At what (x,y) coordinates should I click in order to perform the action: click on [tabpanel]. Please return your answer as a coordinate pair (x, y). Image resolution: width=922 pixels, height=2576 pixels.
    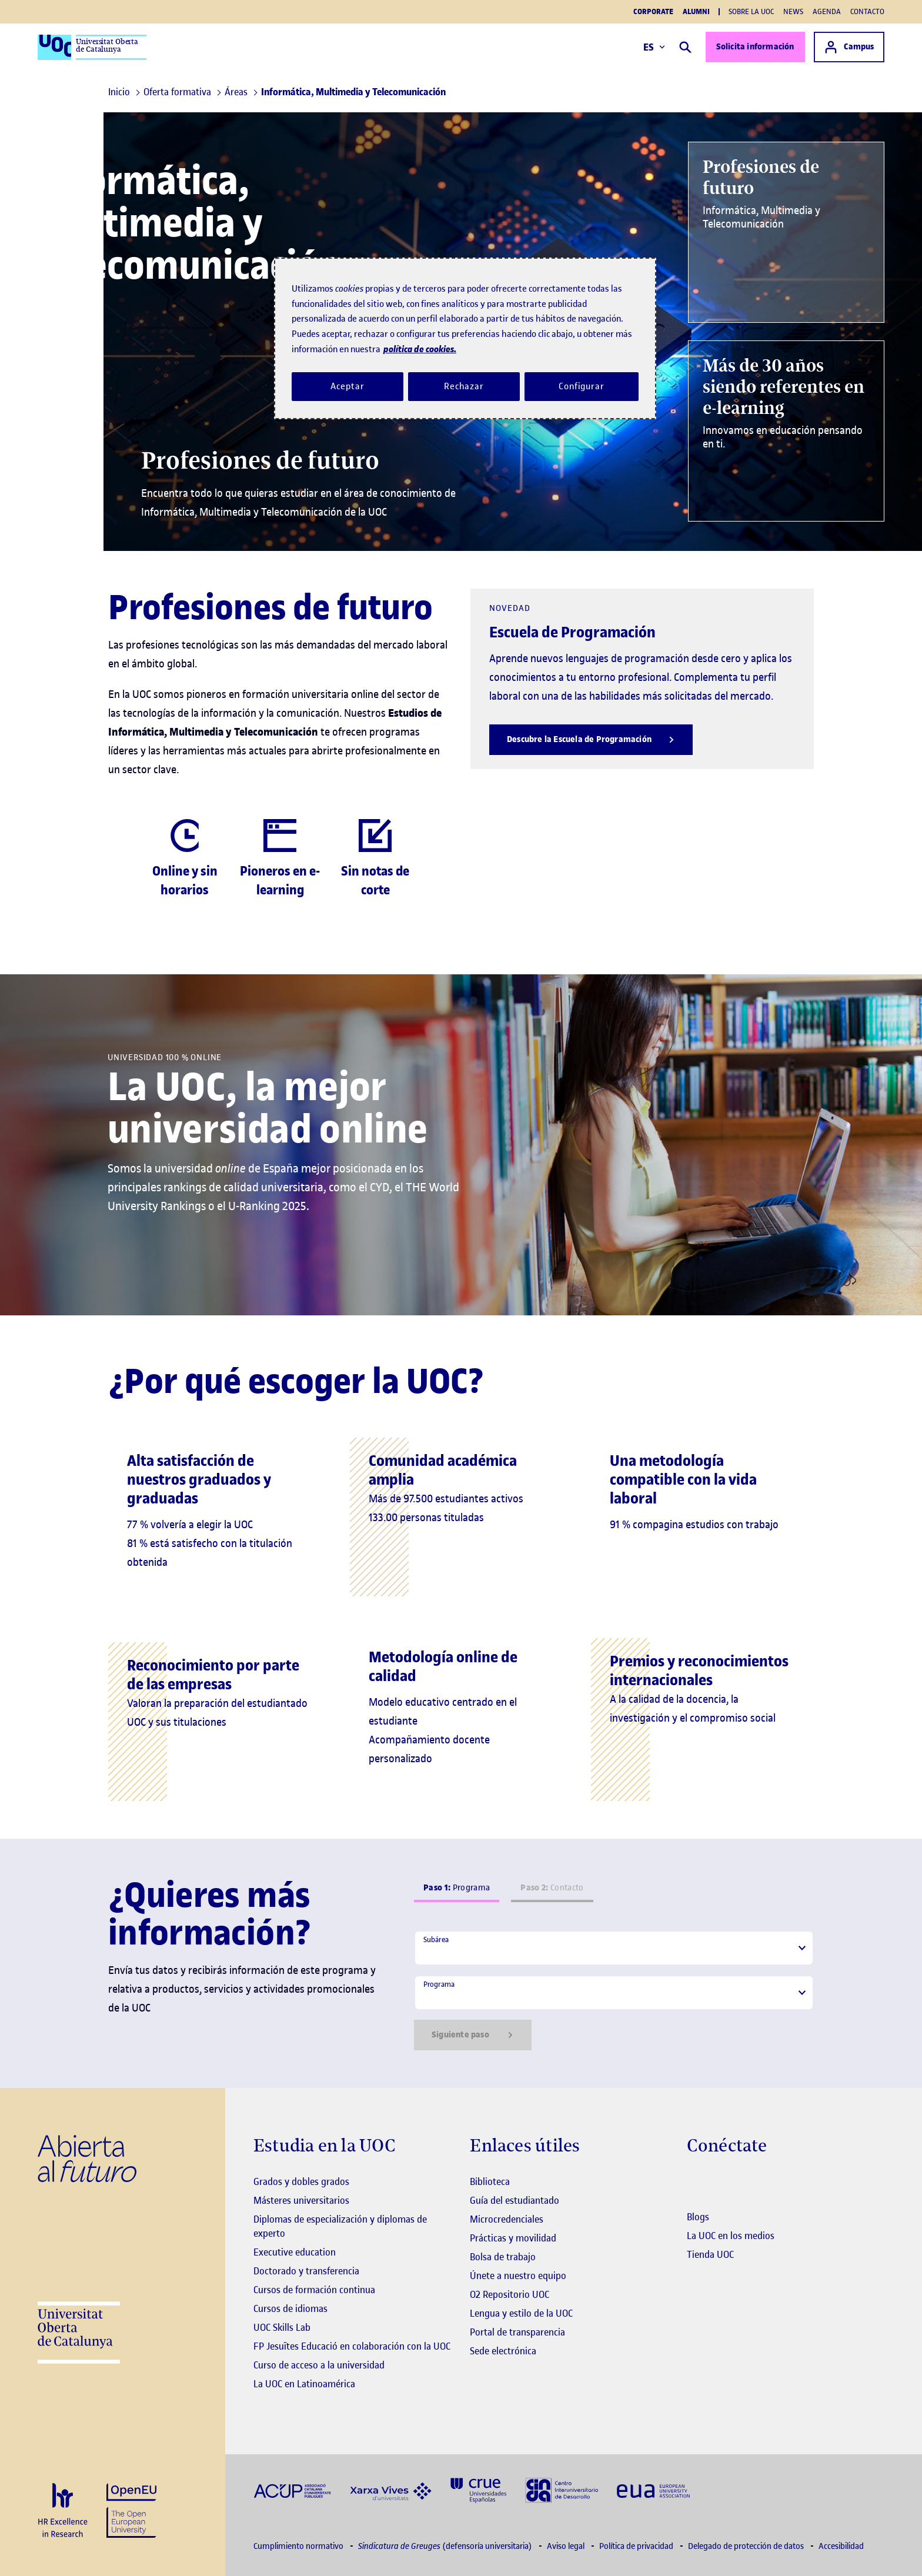
    Looking at the image, I should click on (614, 1990).